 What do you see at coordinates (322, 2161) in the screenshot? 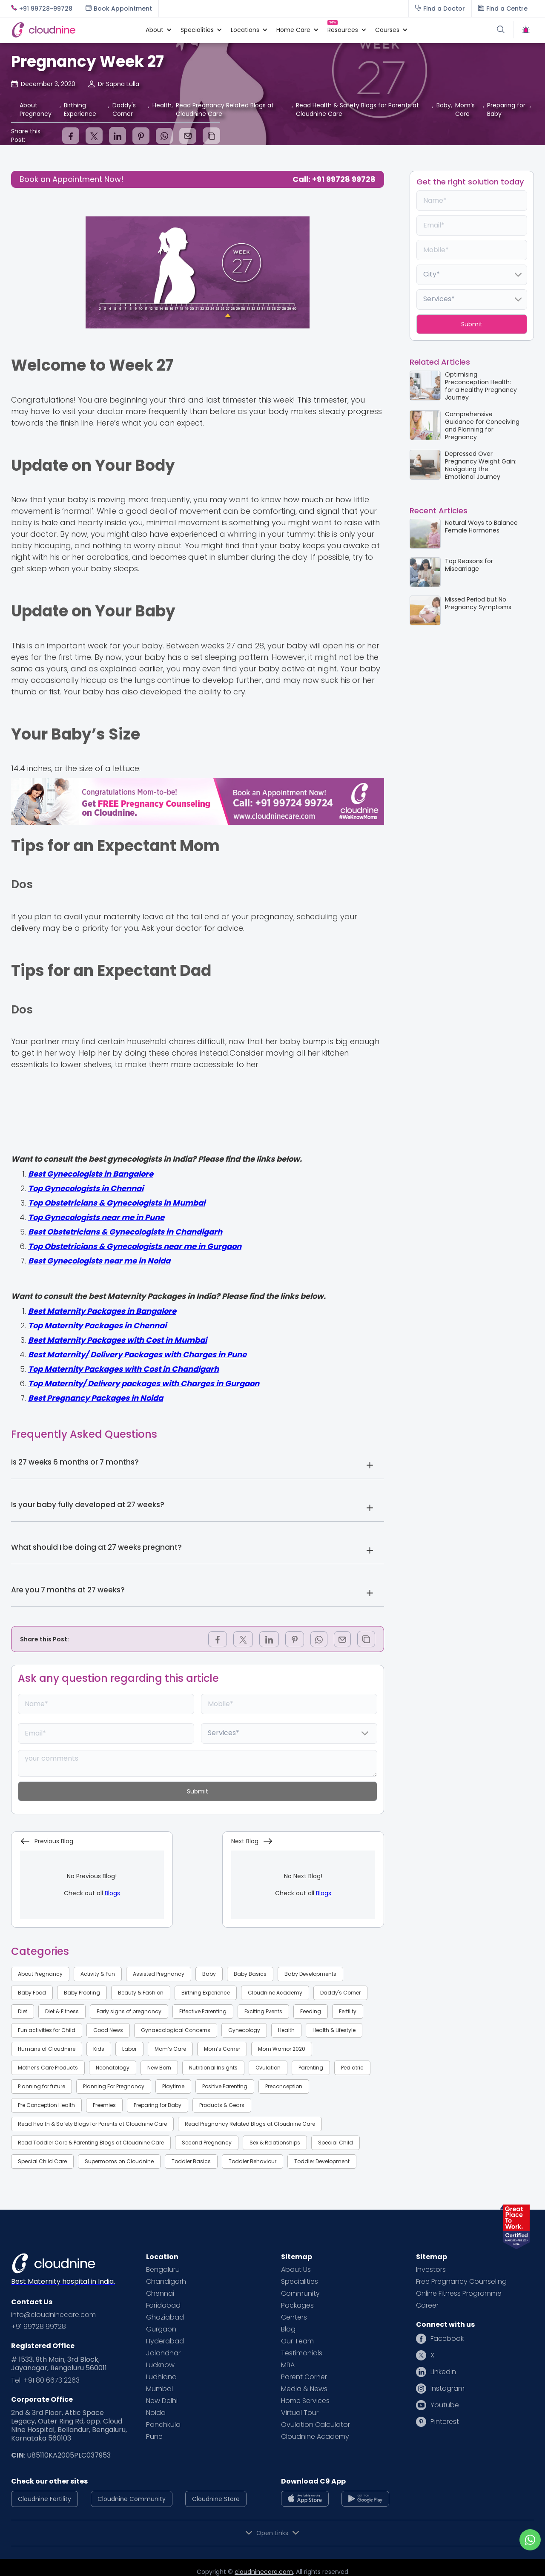
I see `Toddler Development` at bounding box center [322, 2161].